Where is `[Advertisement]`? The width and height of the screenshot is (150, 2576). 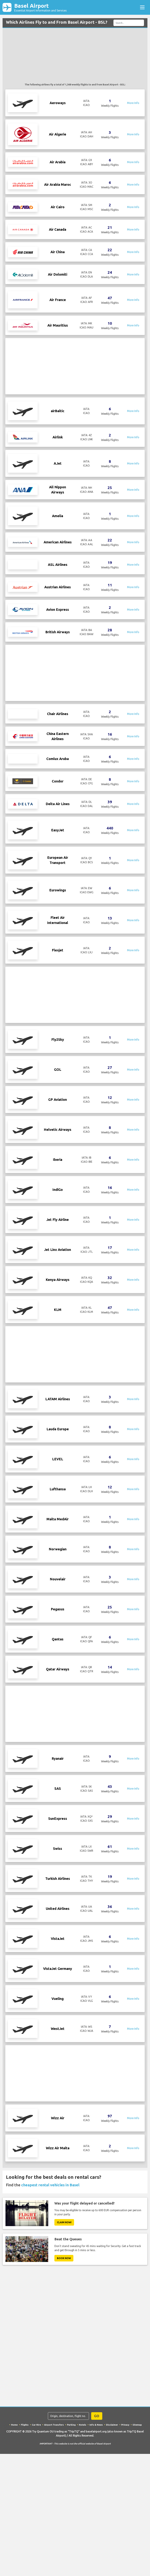 [Advertisement] is located at coordinates (75, 57).